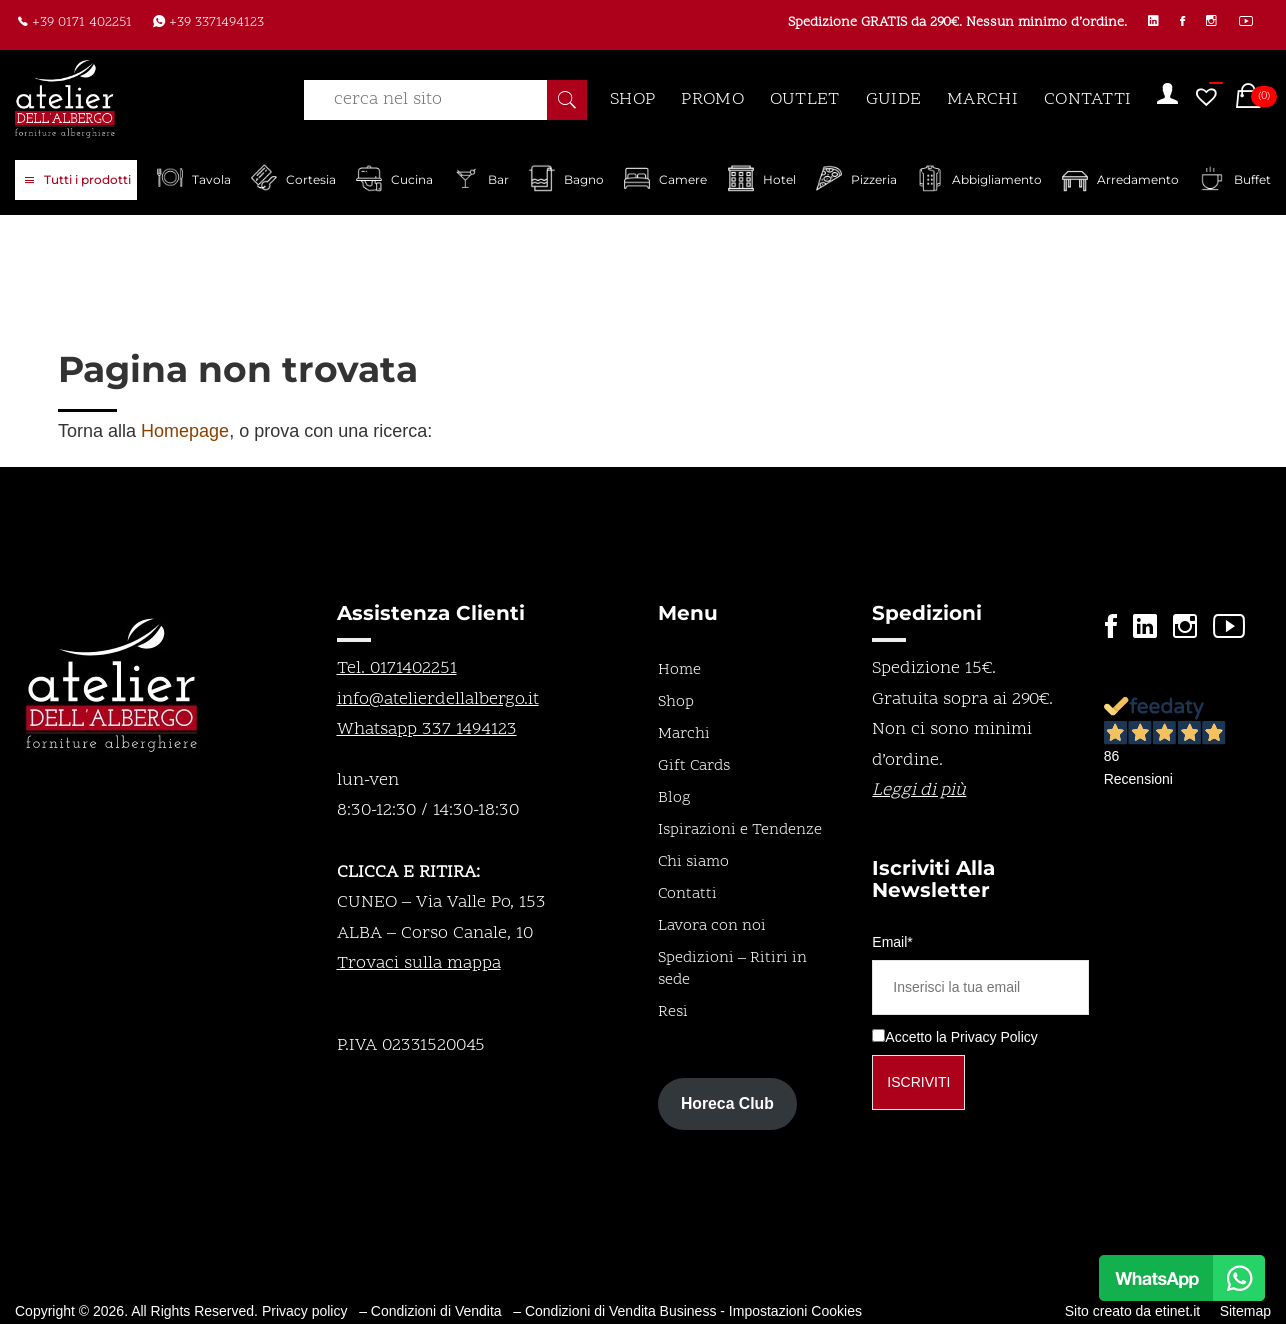 Image resolution: width=1286 pixels, height=1324 pixels. Describe the element at coordinates (712, 99) in the screenshot. I see `PROMO` at that location.